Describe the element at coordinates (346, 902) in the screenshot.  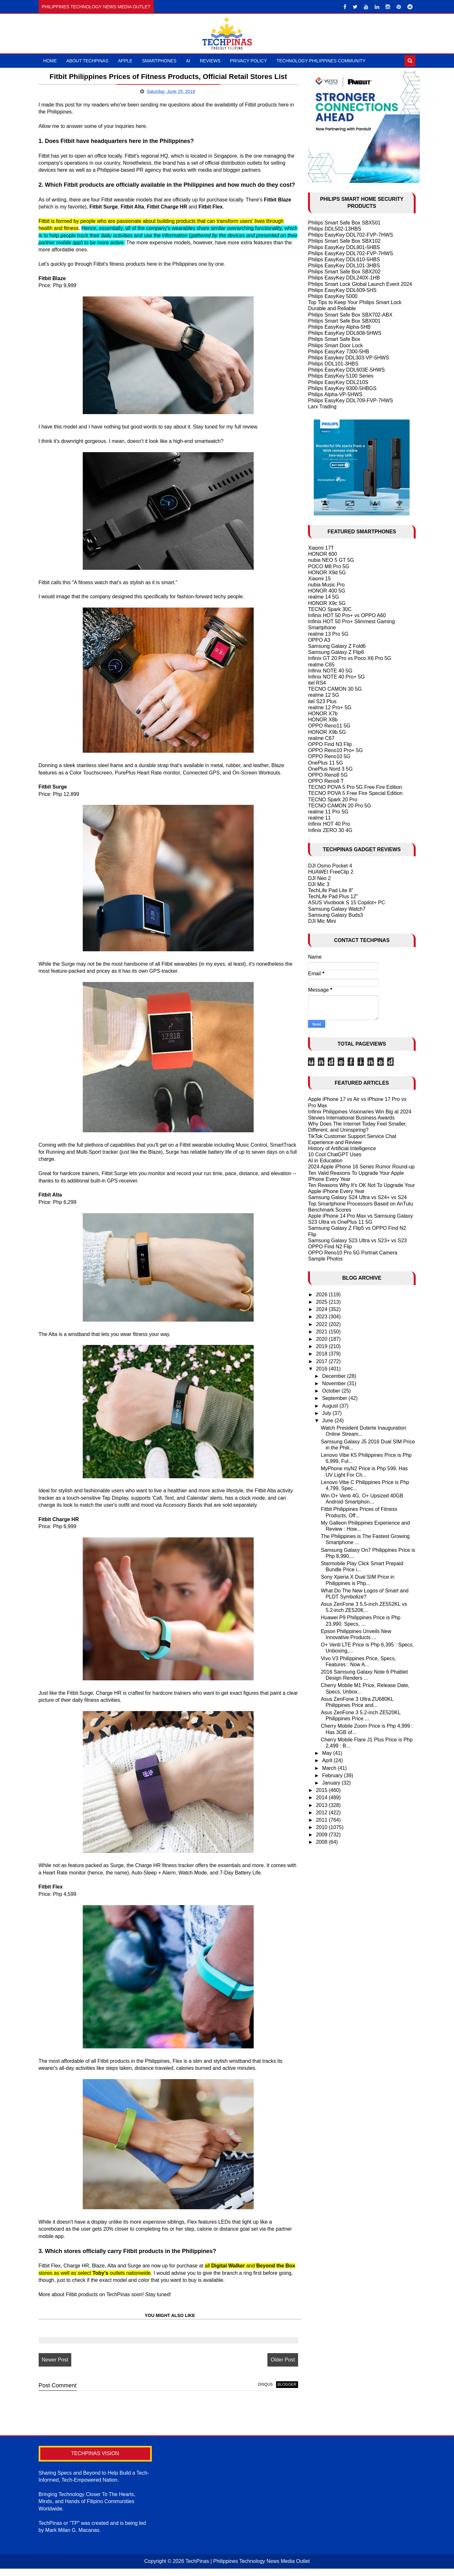
I see `ASUS Vivobook S 15 Copilot+ PC` at that location.